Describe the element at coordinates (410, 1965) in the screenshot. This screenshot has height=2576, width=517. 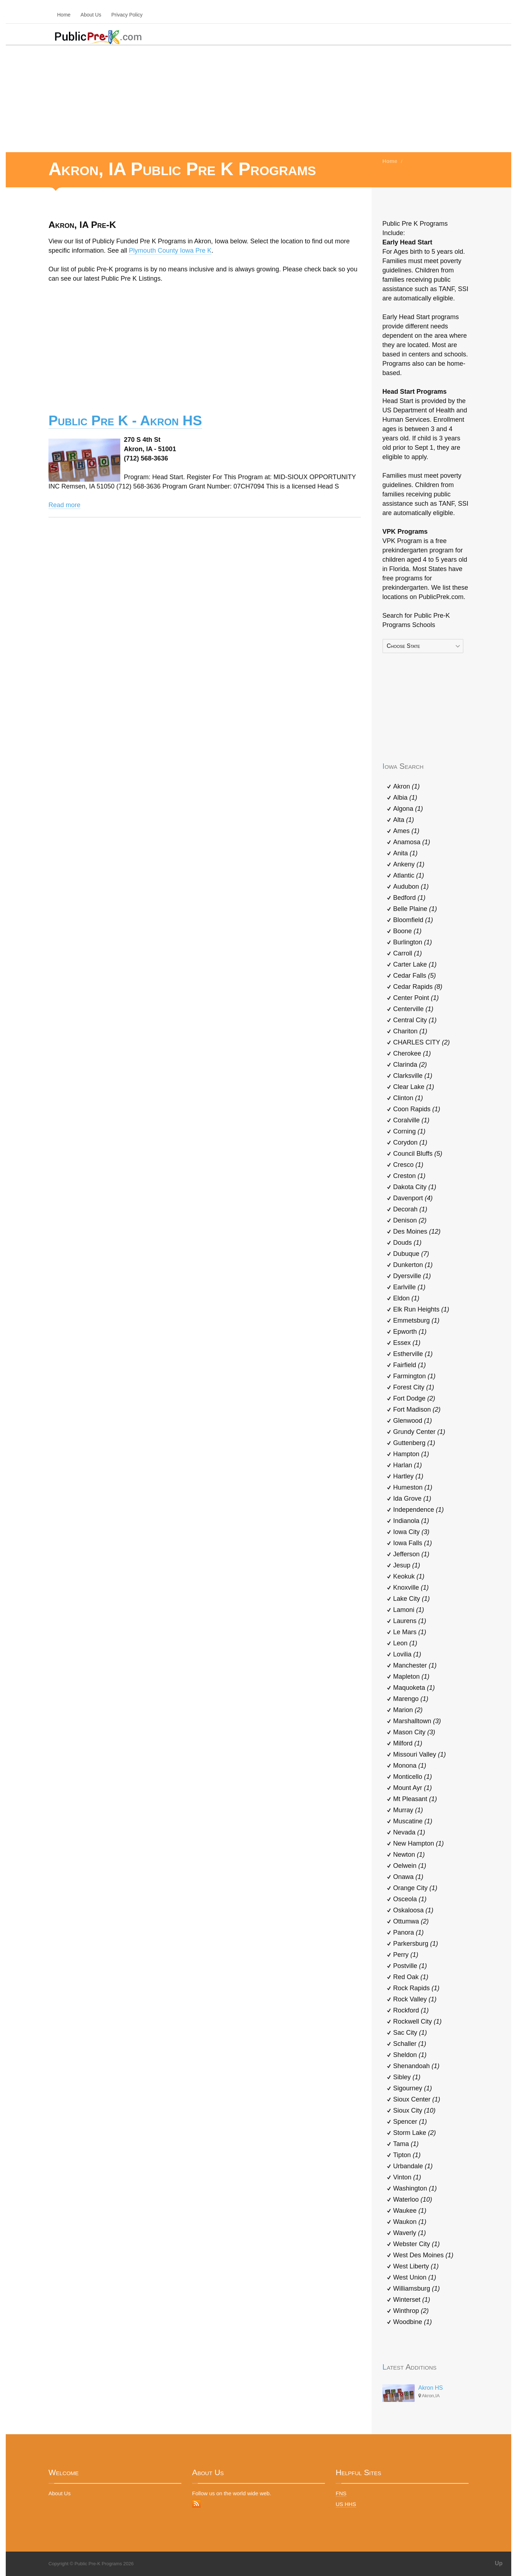
I see `Postville` at that location.